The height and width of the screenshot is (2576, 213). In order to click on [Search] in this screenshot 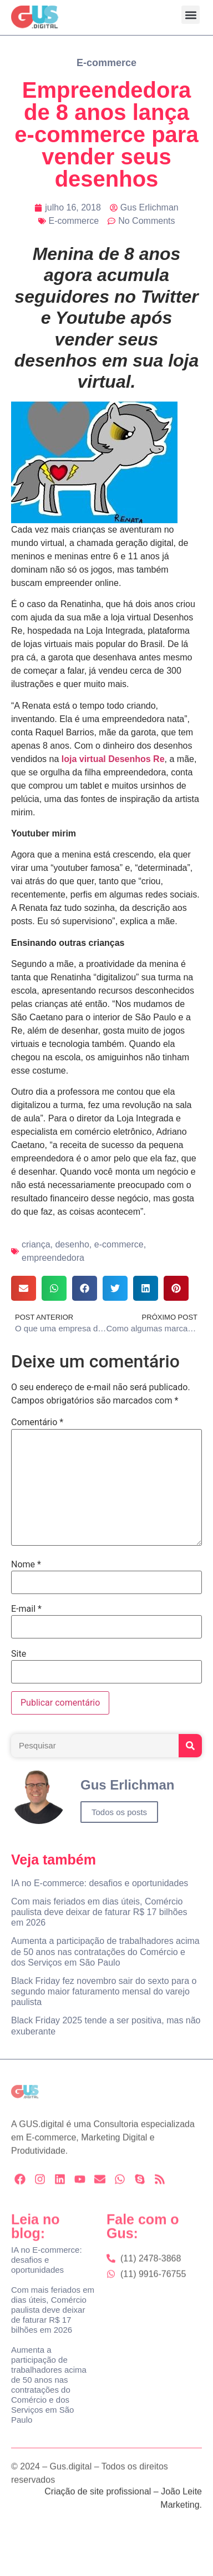, I will do `click(190, 1745)`.